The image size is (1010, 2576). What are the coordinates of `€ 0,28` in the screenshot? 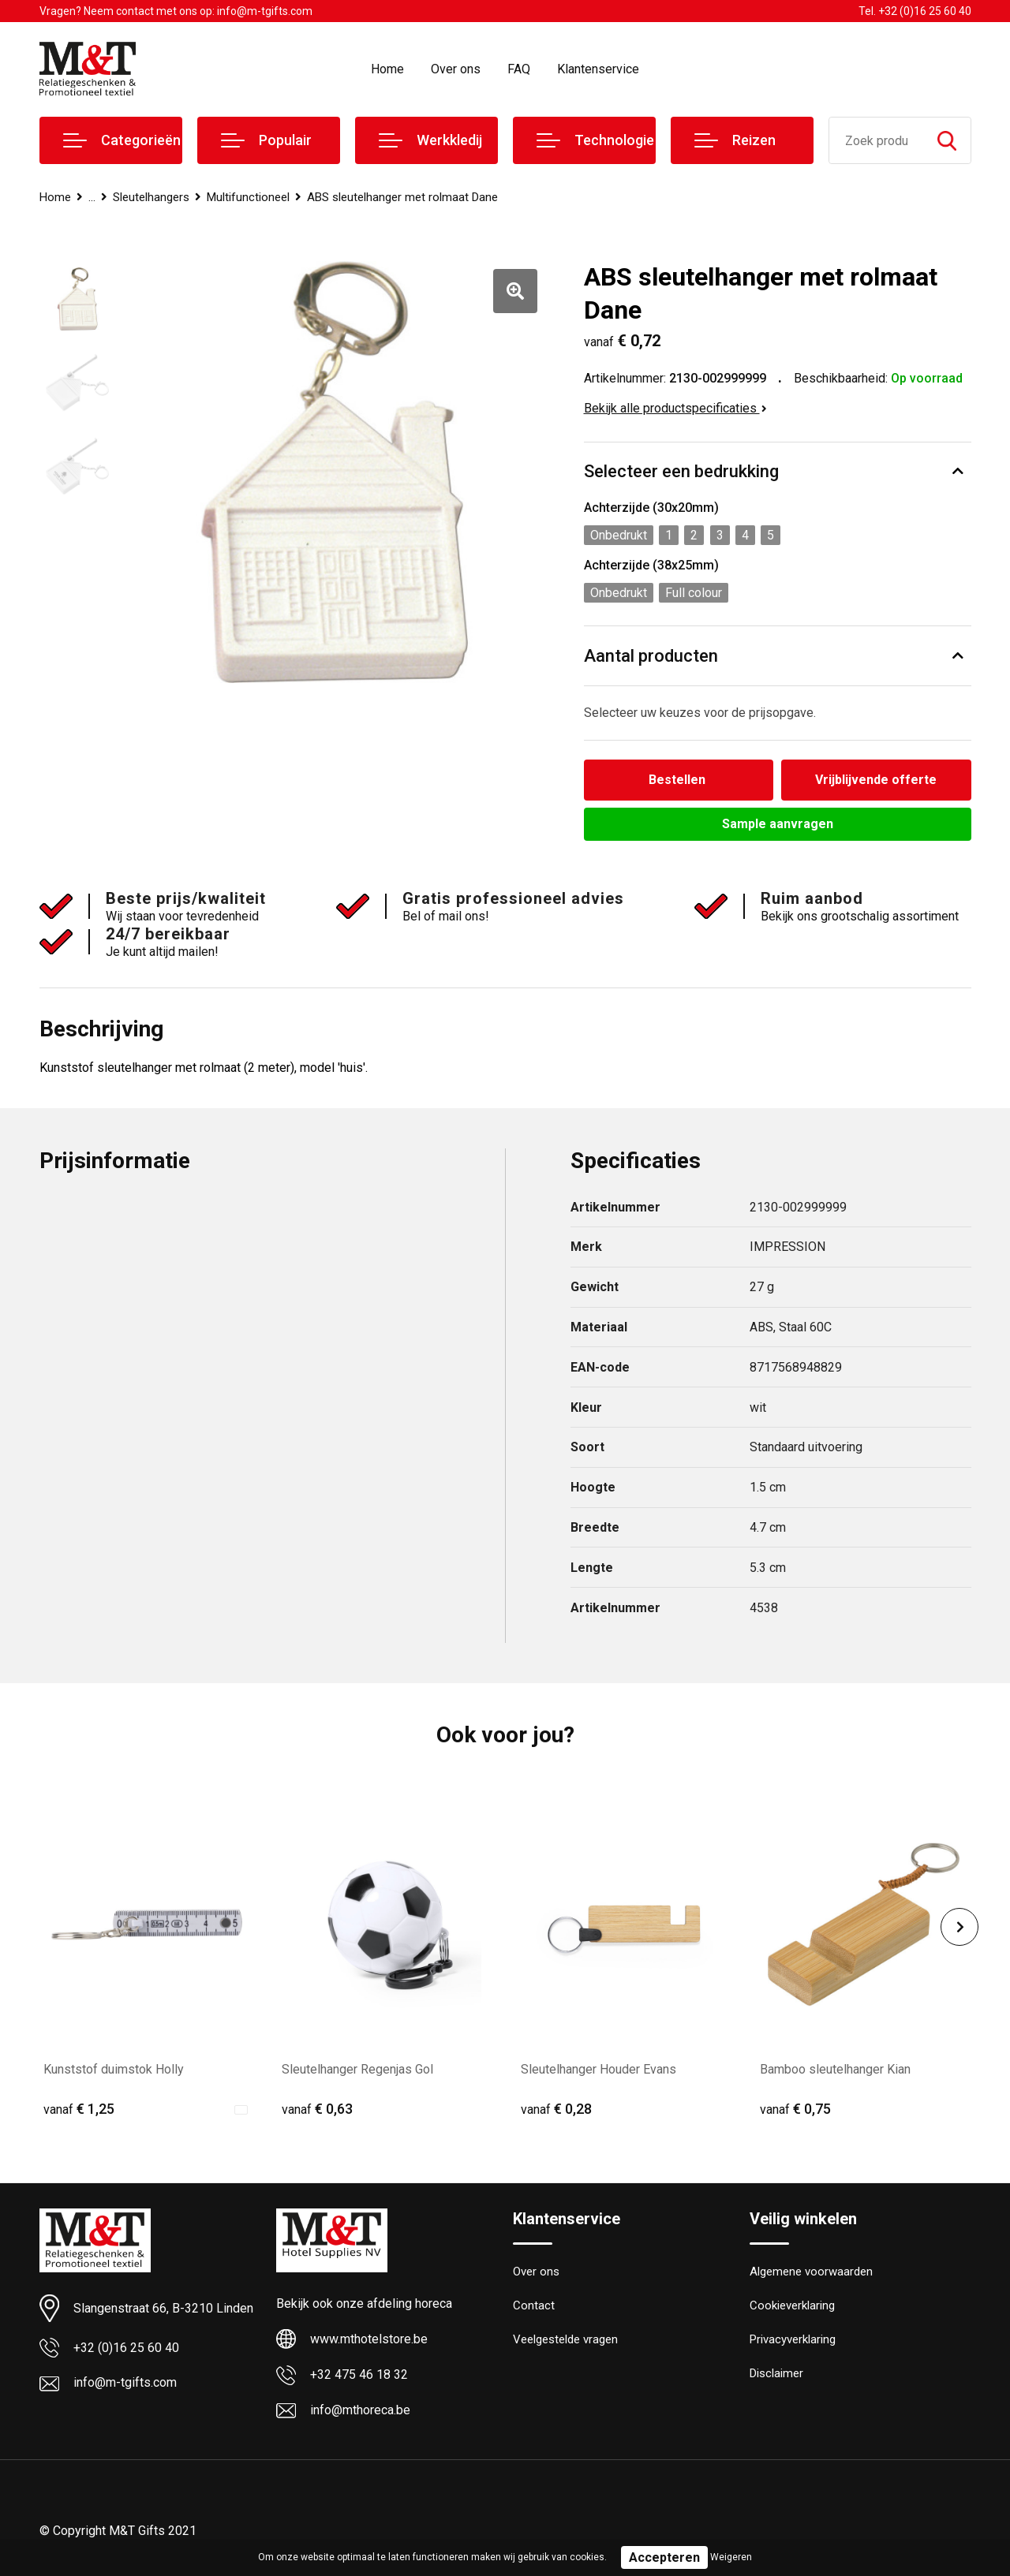 It's located at (556, 2108).